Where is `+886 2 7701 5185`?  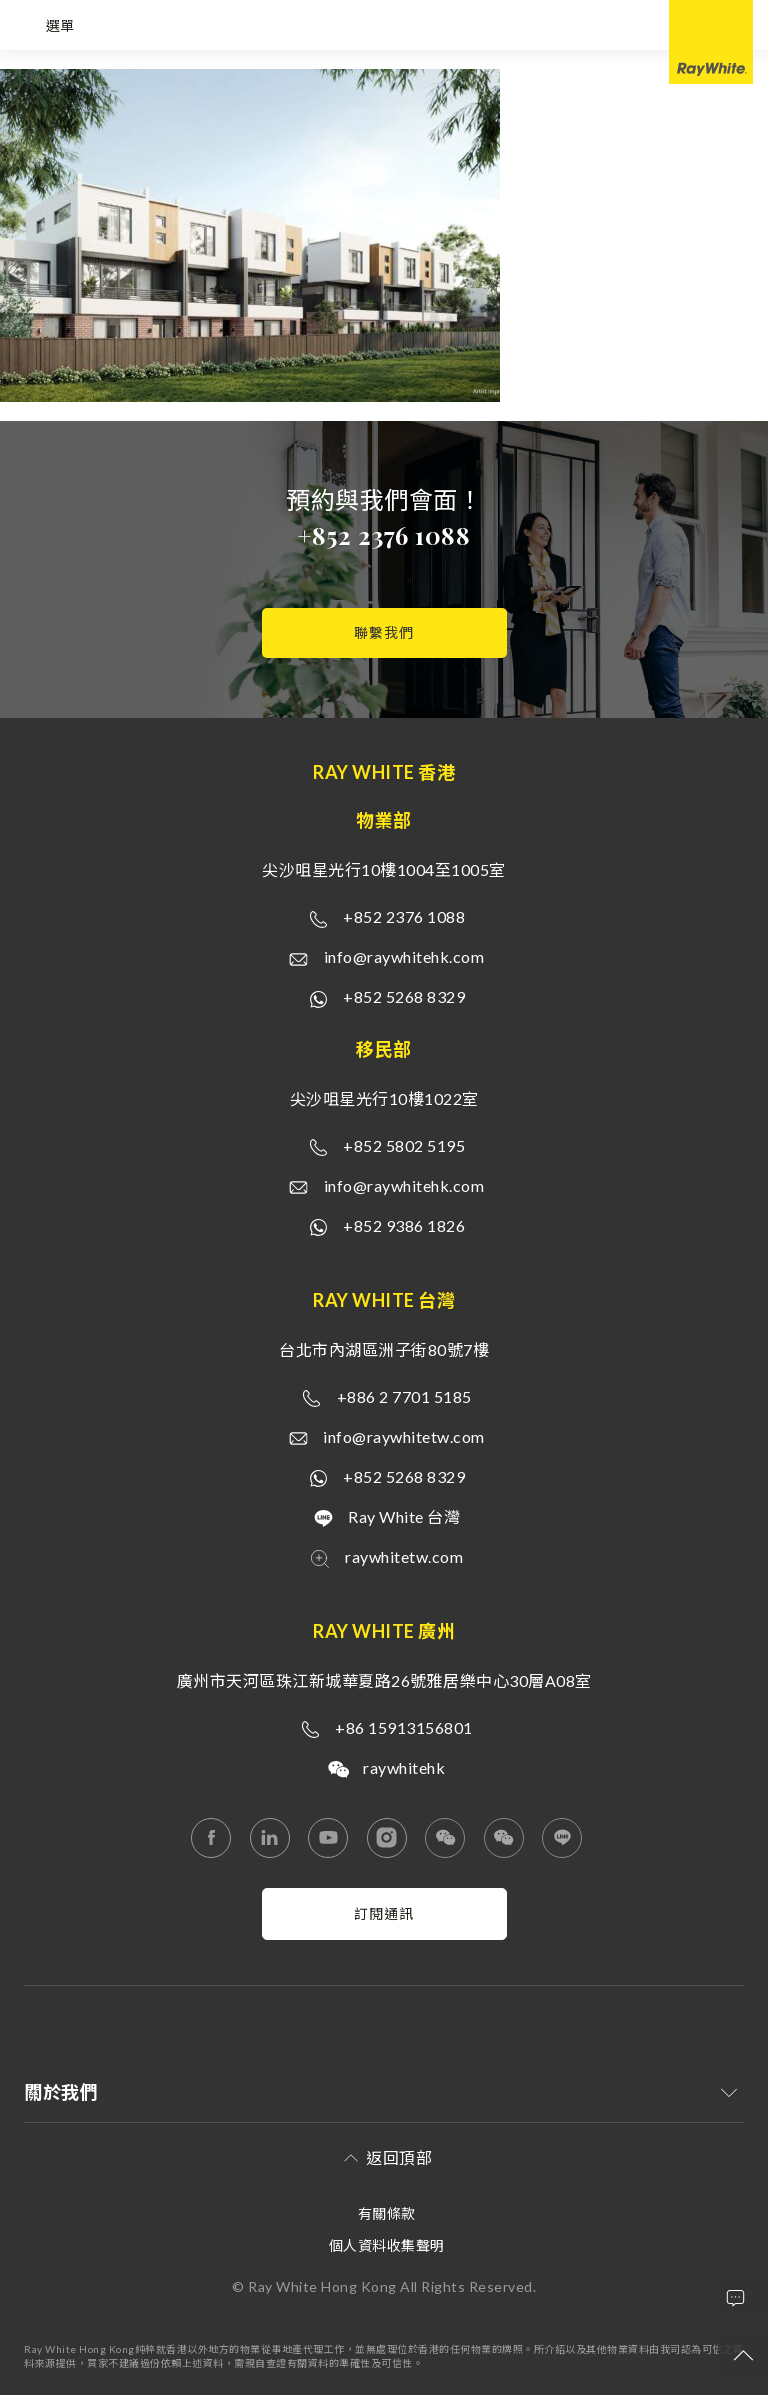
+886 2 7701 5185 is located at coordinates (404, 1396).